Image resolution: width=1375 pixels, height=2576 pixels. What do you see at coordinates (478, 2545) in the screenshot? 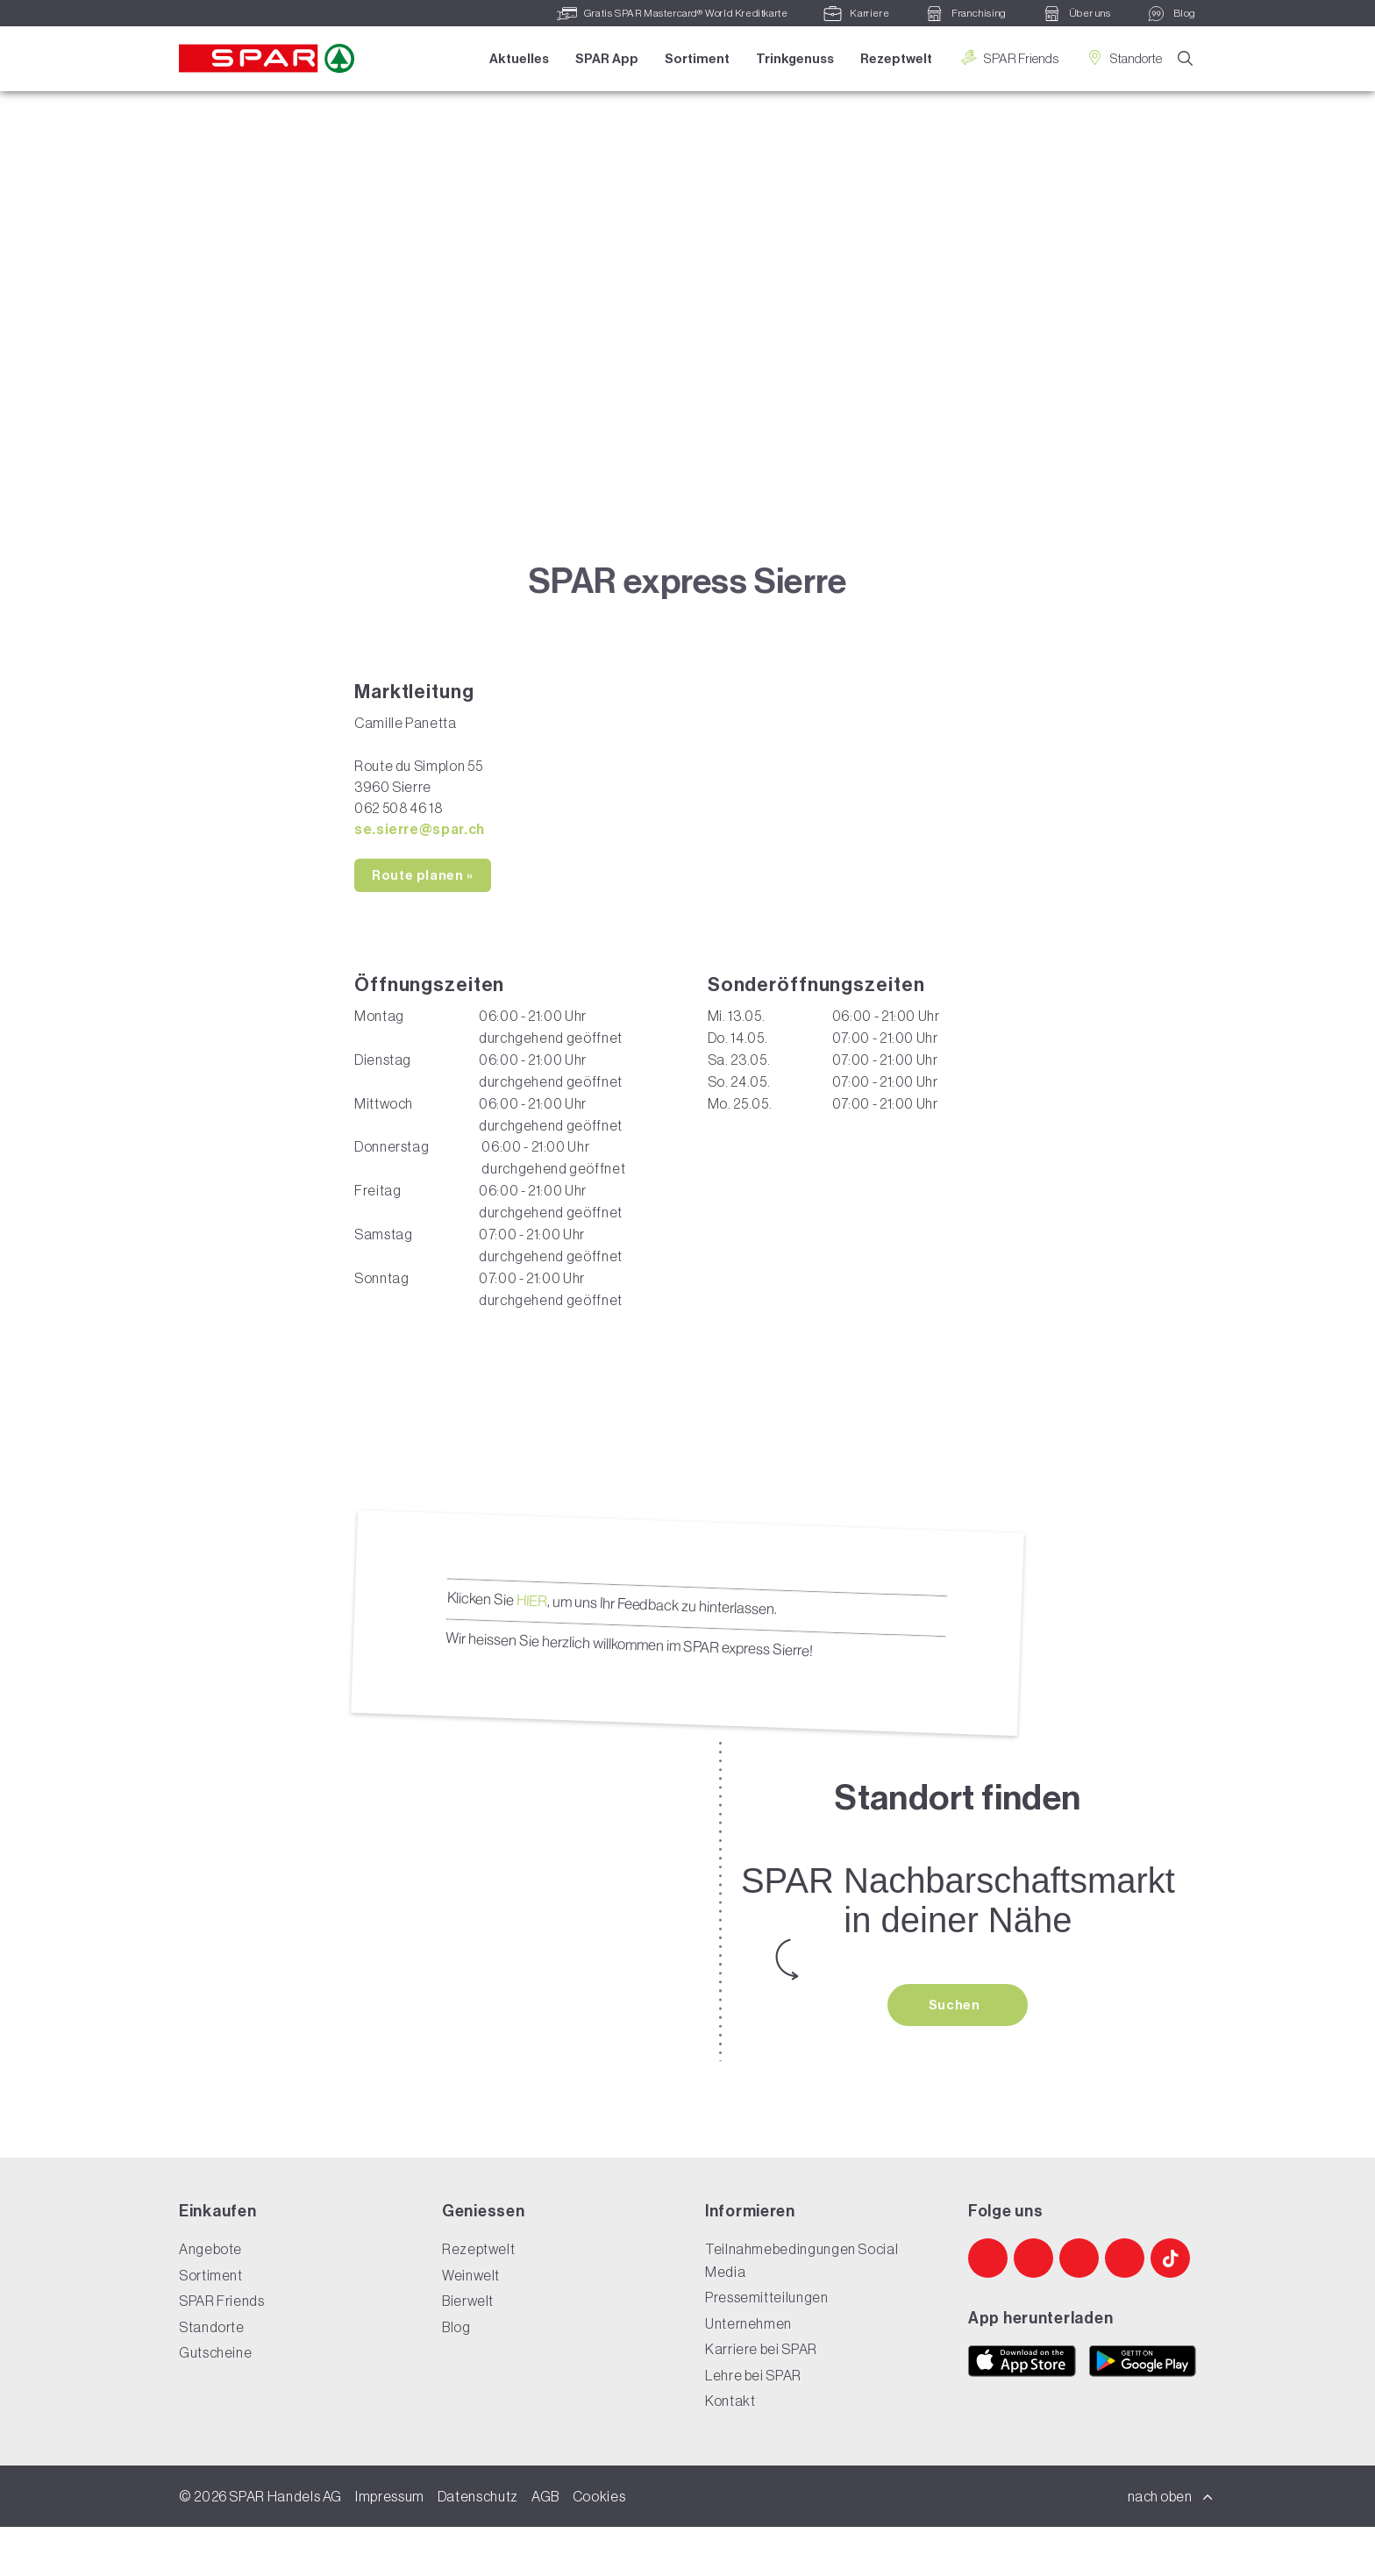
I see `Datenschutz` at bounding box center [478, 2545].